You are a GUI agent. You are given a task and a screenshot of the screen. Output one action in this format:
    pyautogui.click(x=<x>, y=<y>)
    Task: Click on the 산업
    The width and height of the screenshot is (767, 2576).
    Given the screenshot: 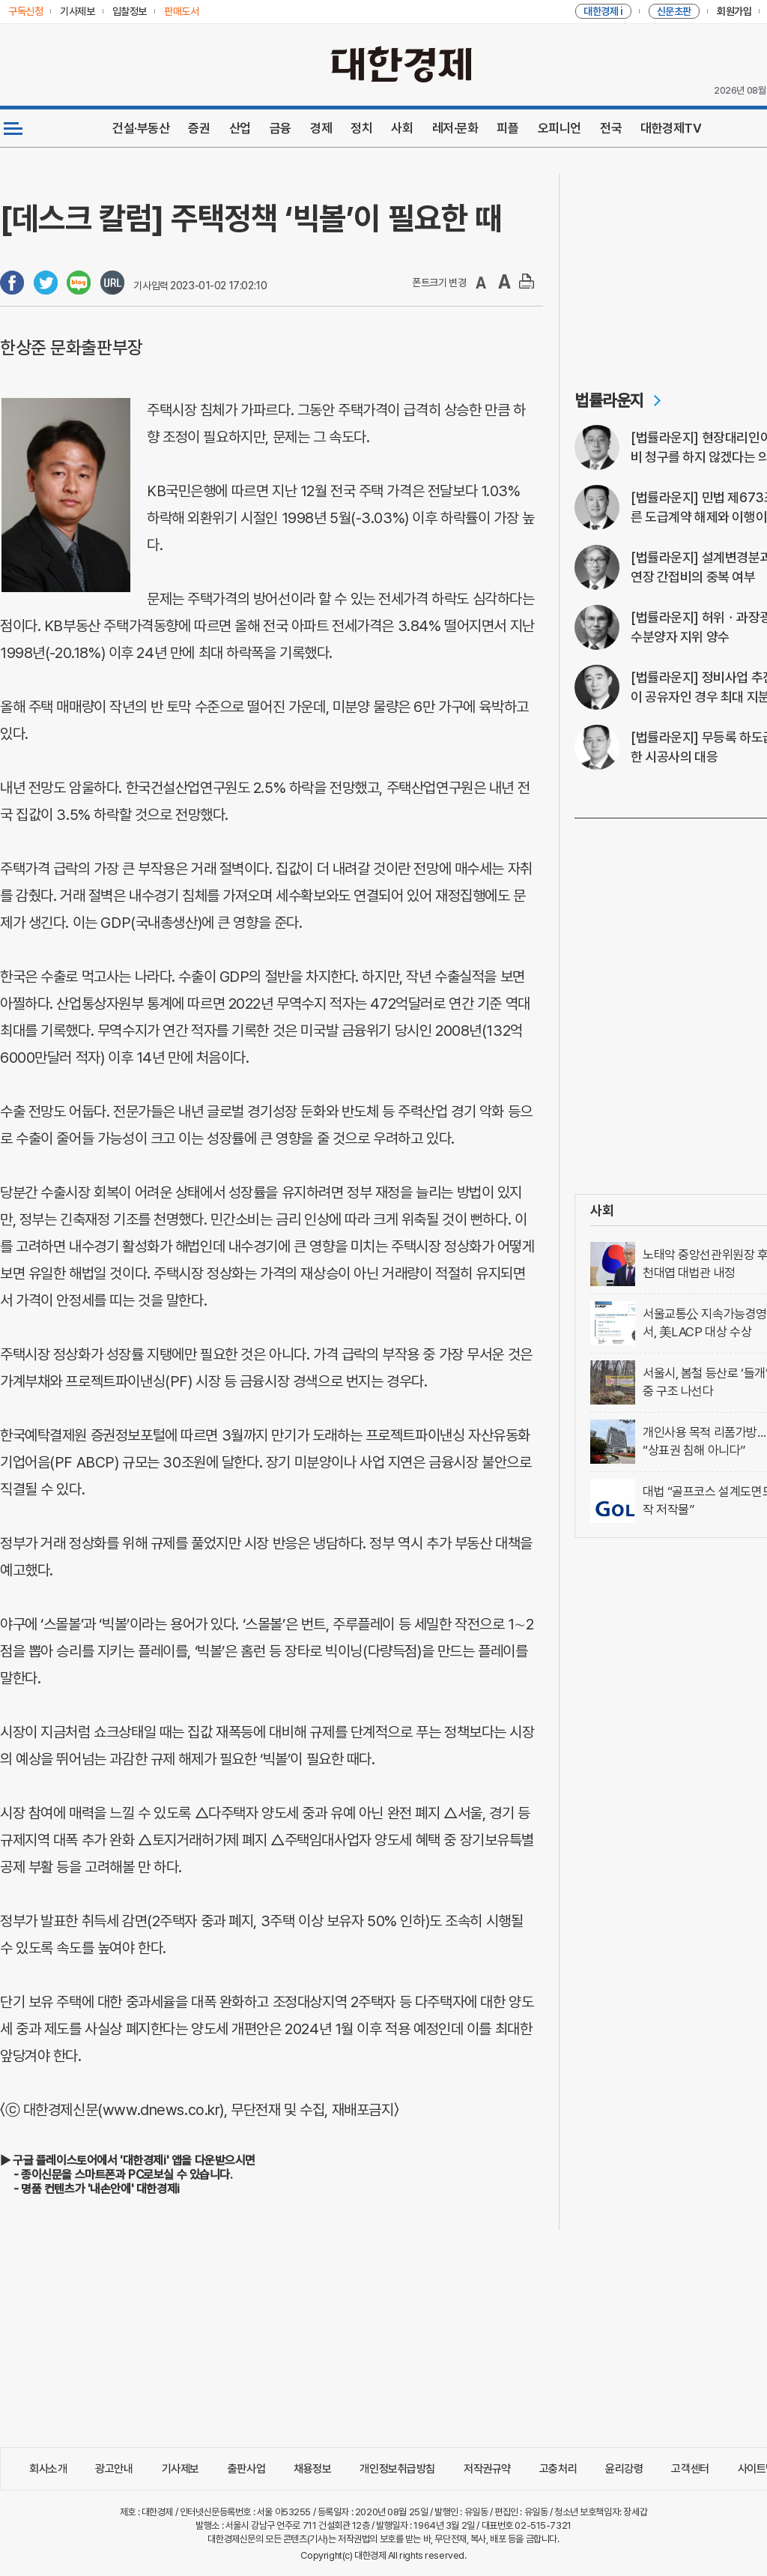 What is the action you would take?
    pyautogui.click(x=240, y=128)
    